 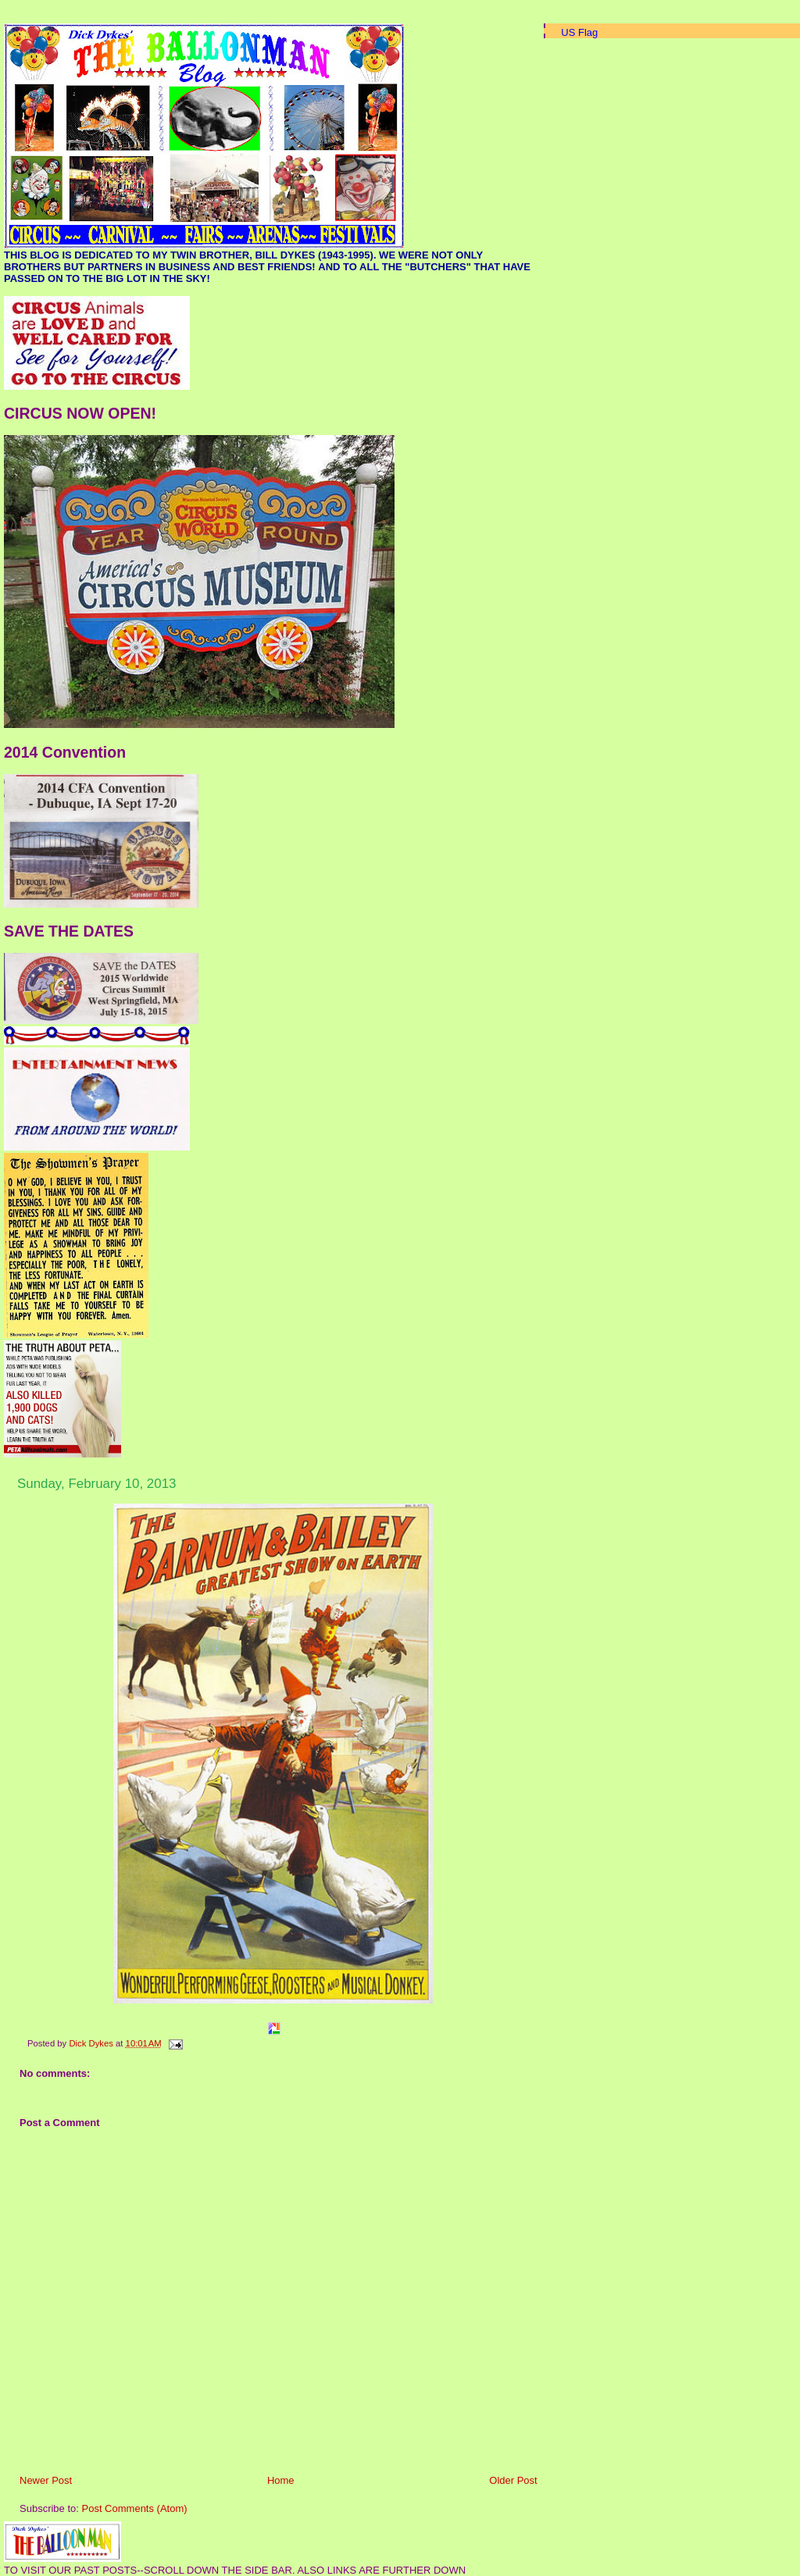 What do you see at coordinates (513, 2480) in the screenshot?
I see `Older Post` at bounding box center [513, 2480].